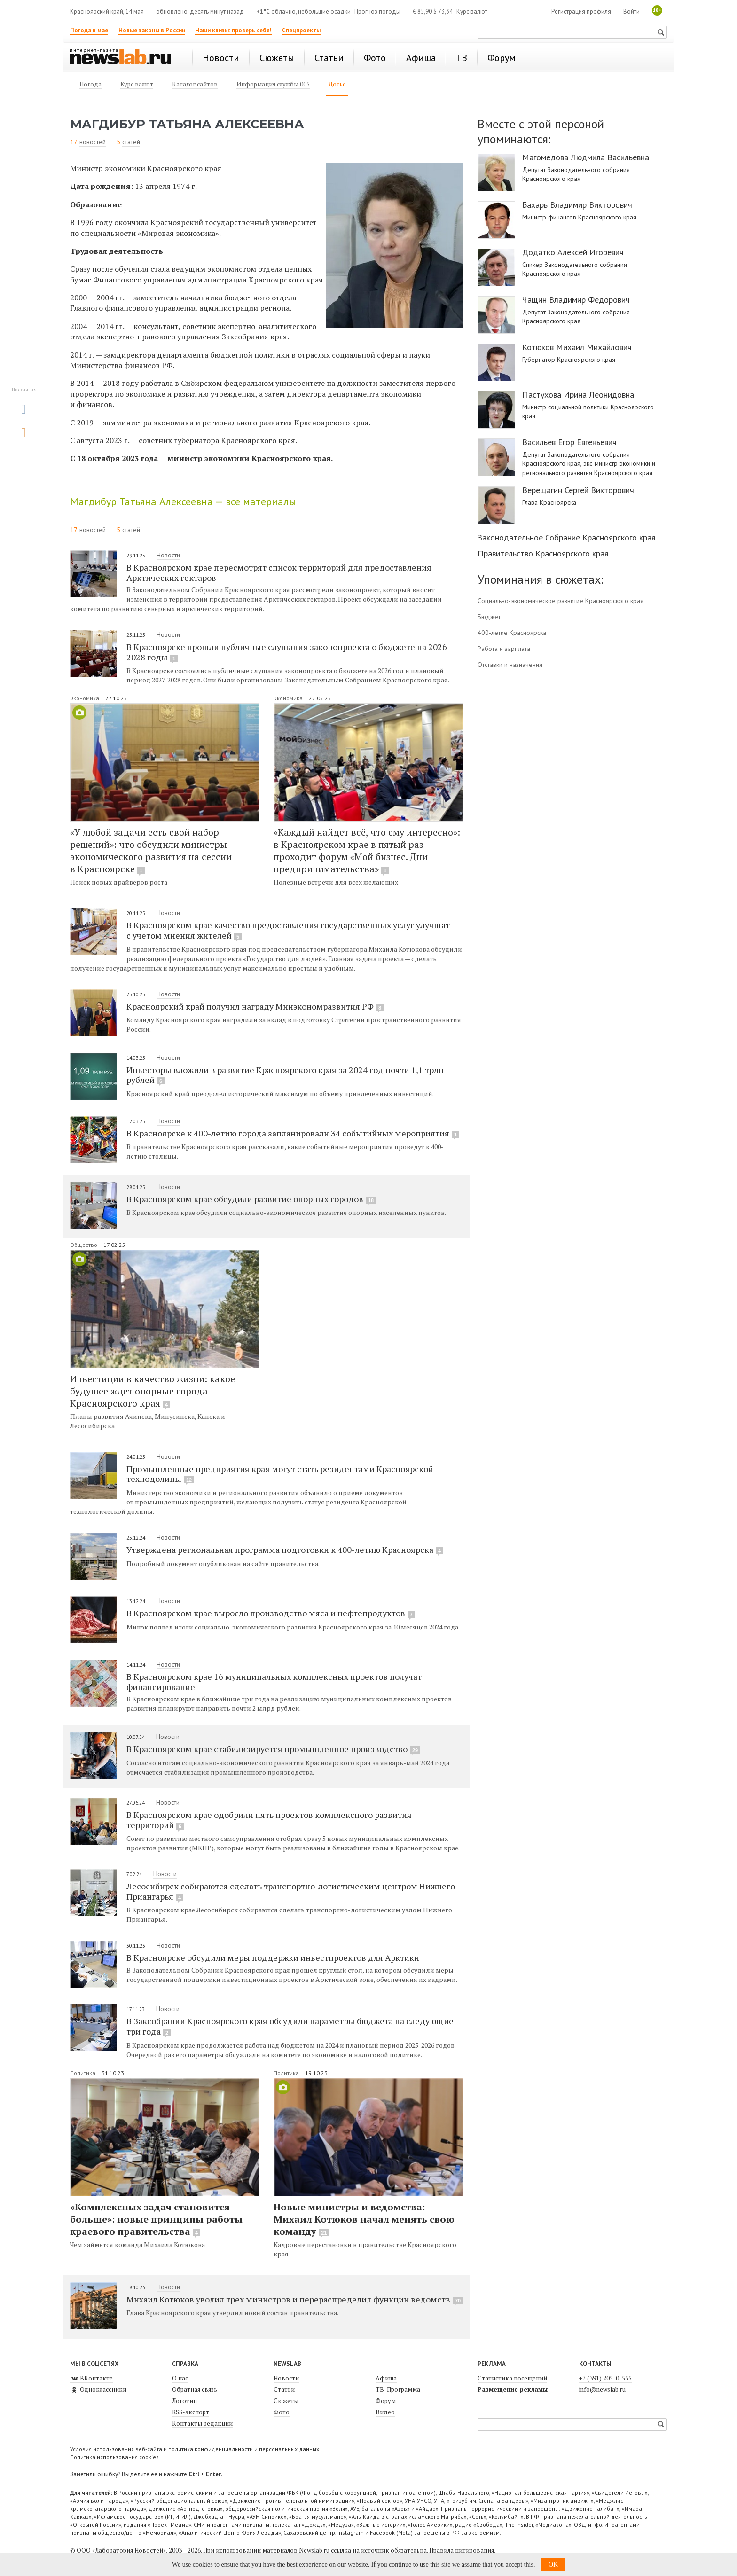 The width and height of the screenshot is (737, 2576). I want to click on В Красноярском крае пересмотрят список территорий для предоставления Арктических гектаров, so click(278, 572).